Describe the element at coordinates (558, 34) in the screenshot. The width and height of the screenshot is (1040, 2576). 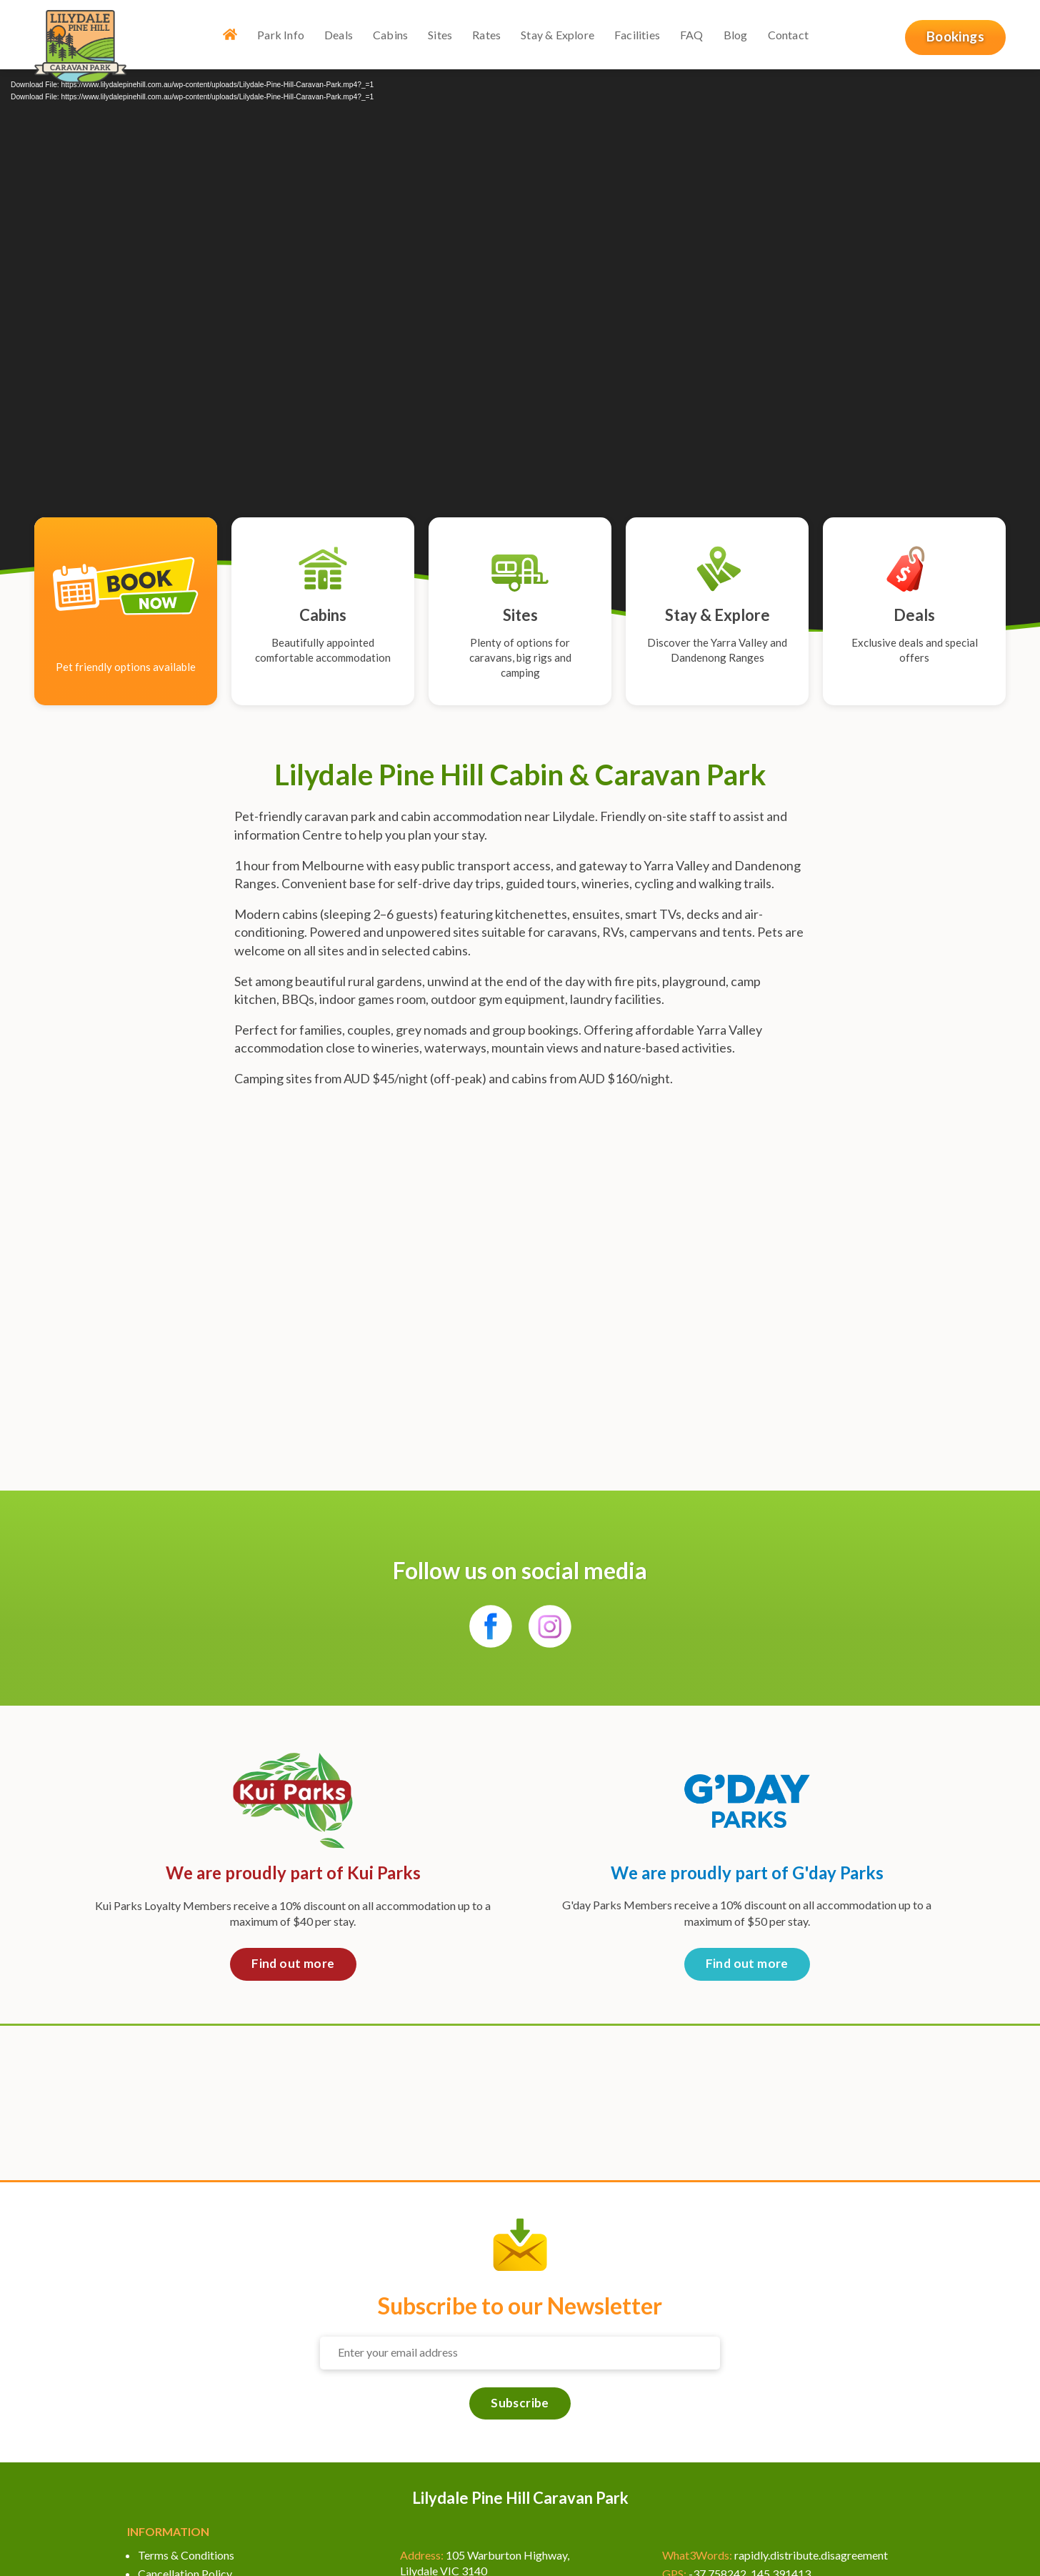
I see `Stay & Explore` at that location.